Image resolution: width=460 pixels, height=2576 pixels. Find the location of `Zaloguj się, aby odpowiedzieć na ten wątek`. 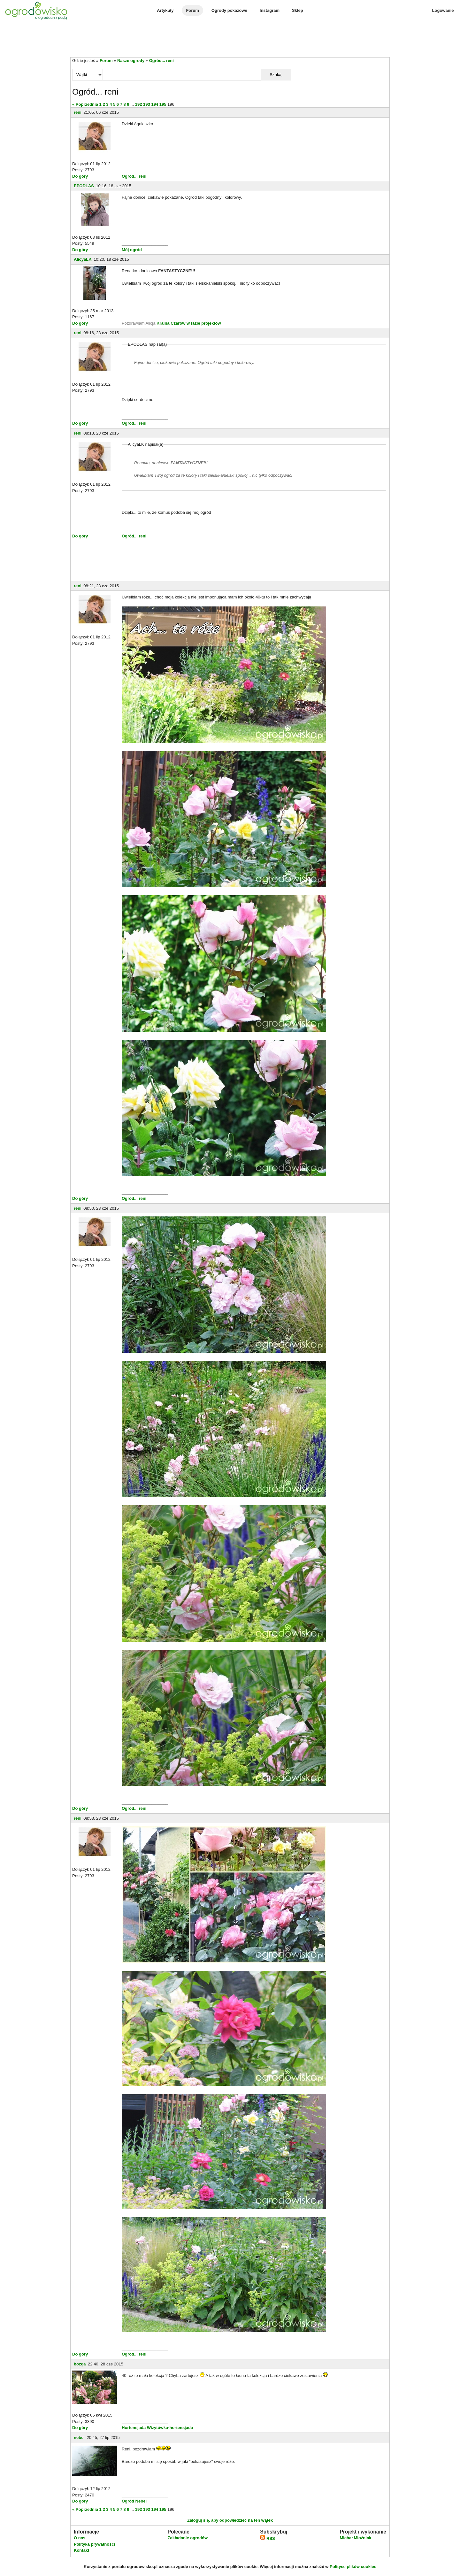

Zaloguj się, aby odpowiedzieć na ten wątek is located at coordinates (230, 2520).